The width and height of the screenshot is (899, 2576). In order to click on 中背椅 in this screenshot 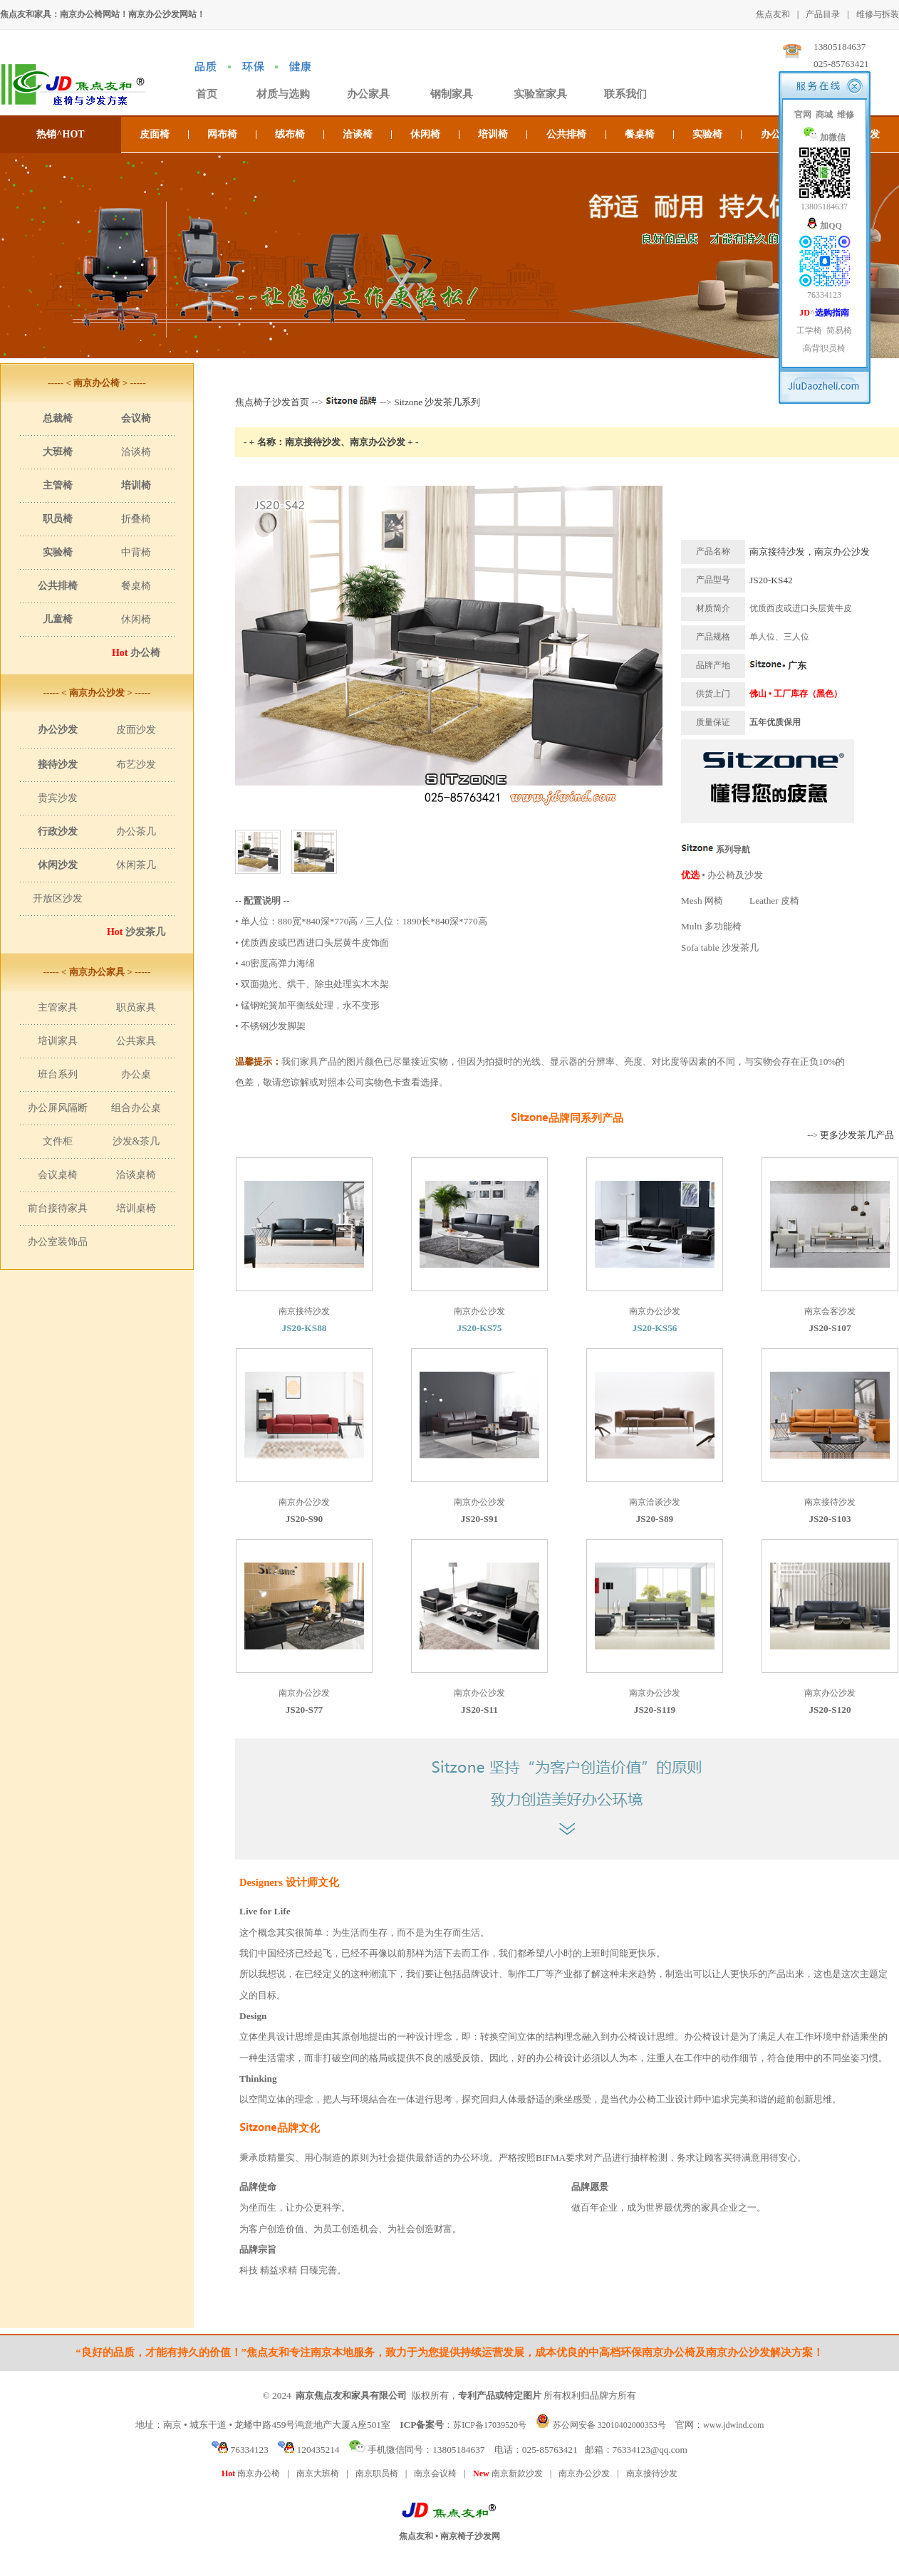, I will do `click(136, 552)`.